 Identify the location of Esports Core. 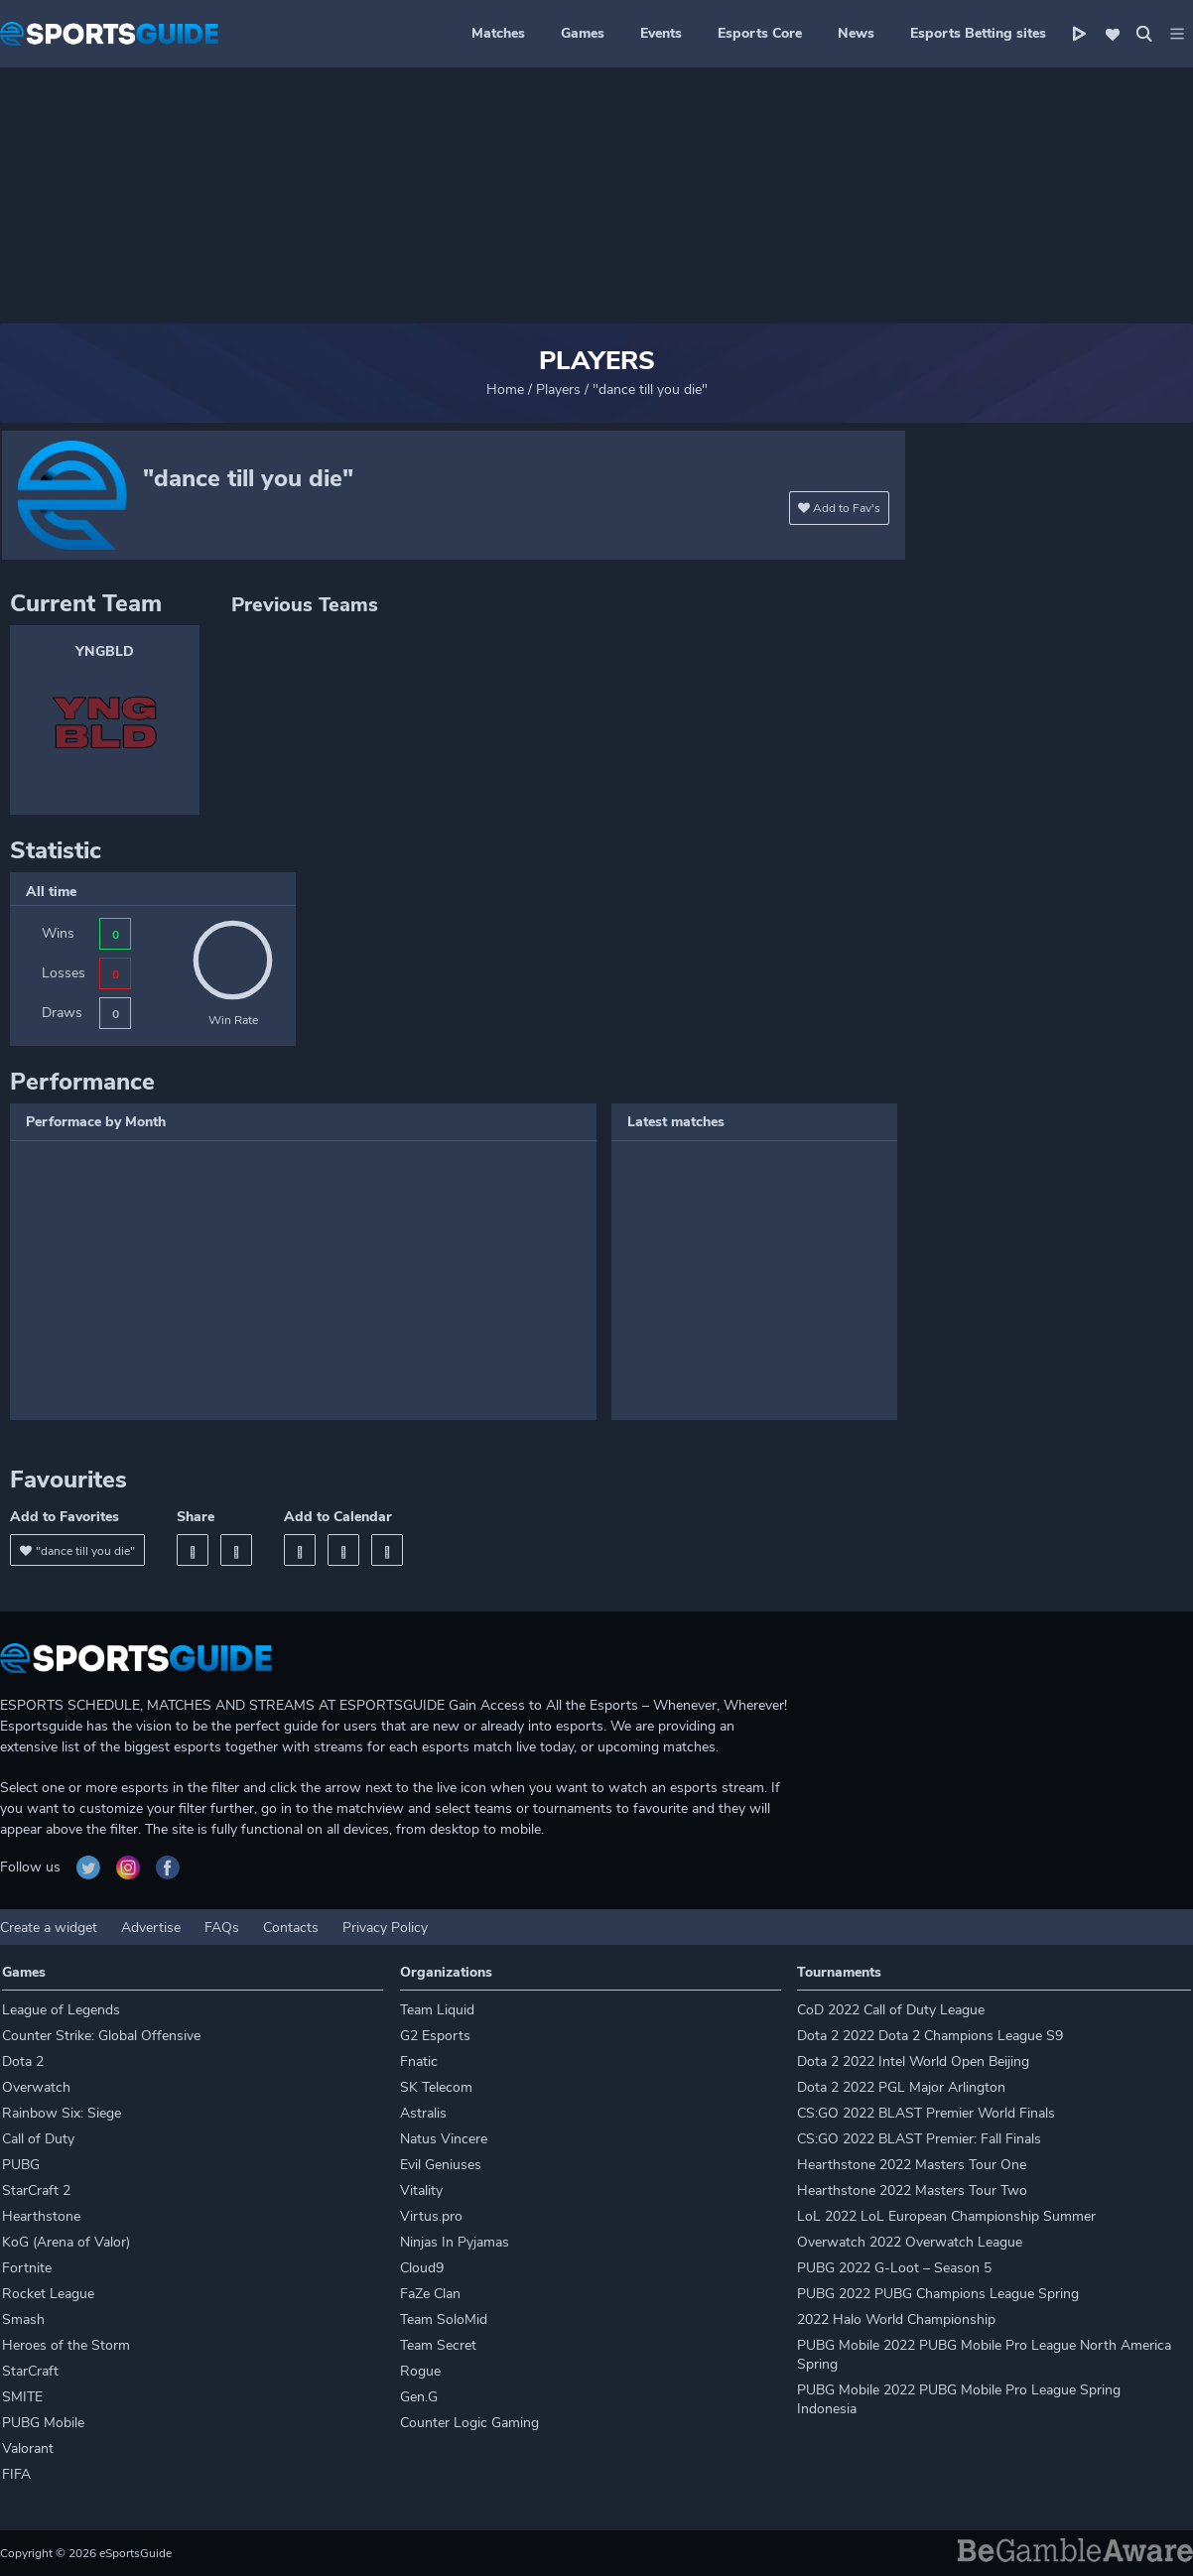
(760, 33).